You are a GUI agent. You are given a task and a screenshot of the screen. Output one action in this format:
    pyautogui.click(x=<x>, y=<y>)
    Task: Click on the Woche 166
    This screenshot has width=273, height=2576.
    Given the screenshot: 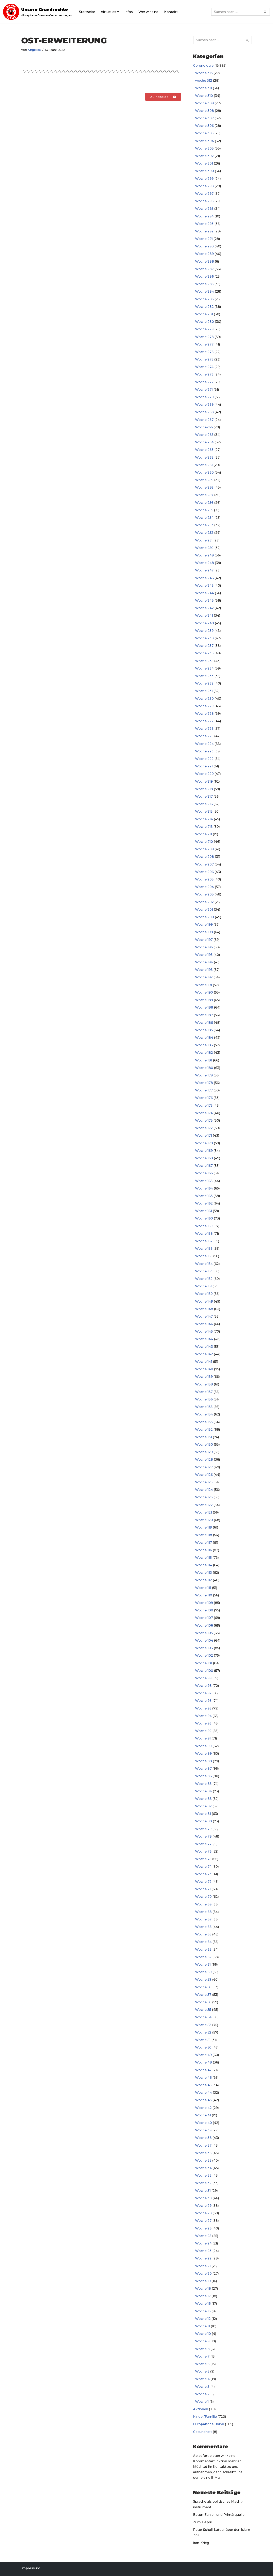 What is the action you would take?
    pyautogui.click(x=204, y=1173)
    